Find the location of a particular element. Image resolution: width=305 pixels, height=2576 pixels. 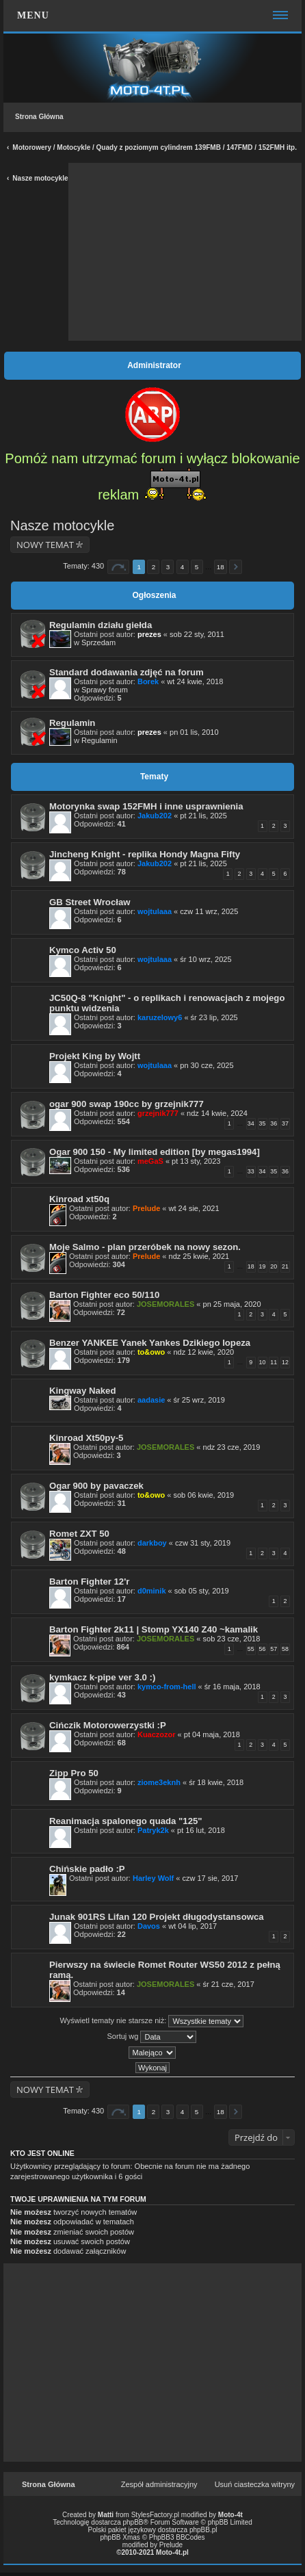

Prelude is located at coordinates (146, 1208).